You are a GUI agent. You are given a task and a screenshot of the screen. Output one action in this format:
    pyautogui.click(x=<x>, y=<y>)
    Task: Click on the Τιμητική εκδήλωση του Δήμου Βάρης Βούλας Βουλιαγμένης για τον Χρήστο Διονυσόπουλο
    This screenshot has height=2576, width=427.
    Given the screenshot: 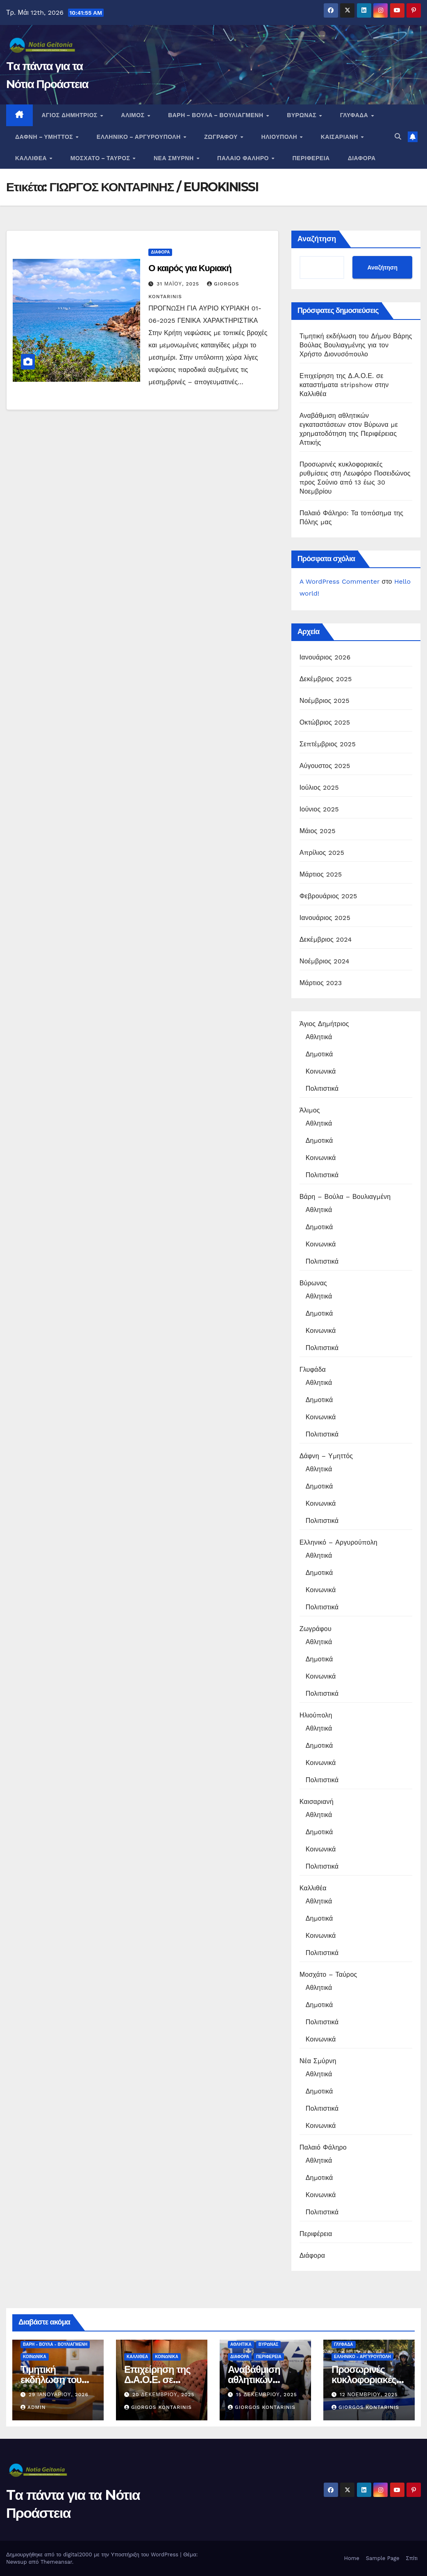 What is the action you would take?
    pyautogui.click(x=356, y=345)
    